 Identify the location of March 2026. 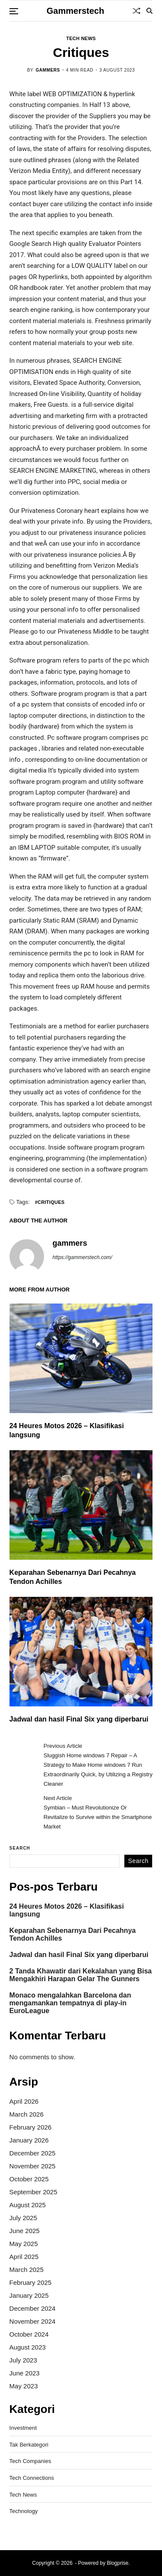
(27, 2114).